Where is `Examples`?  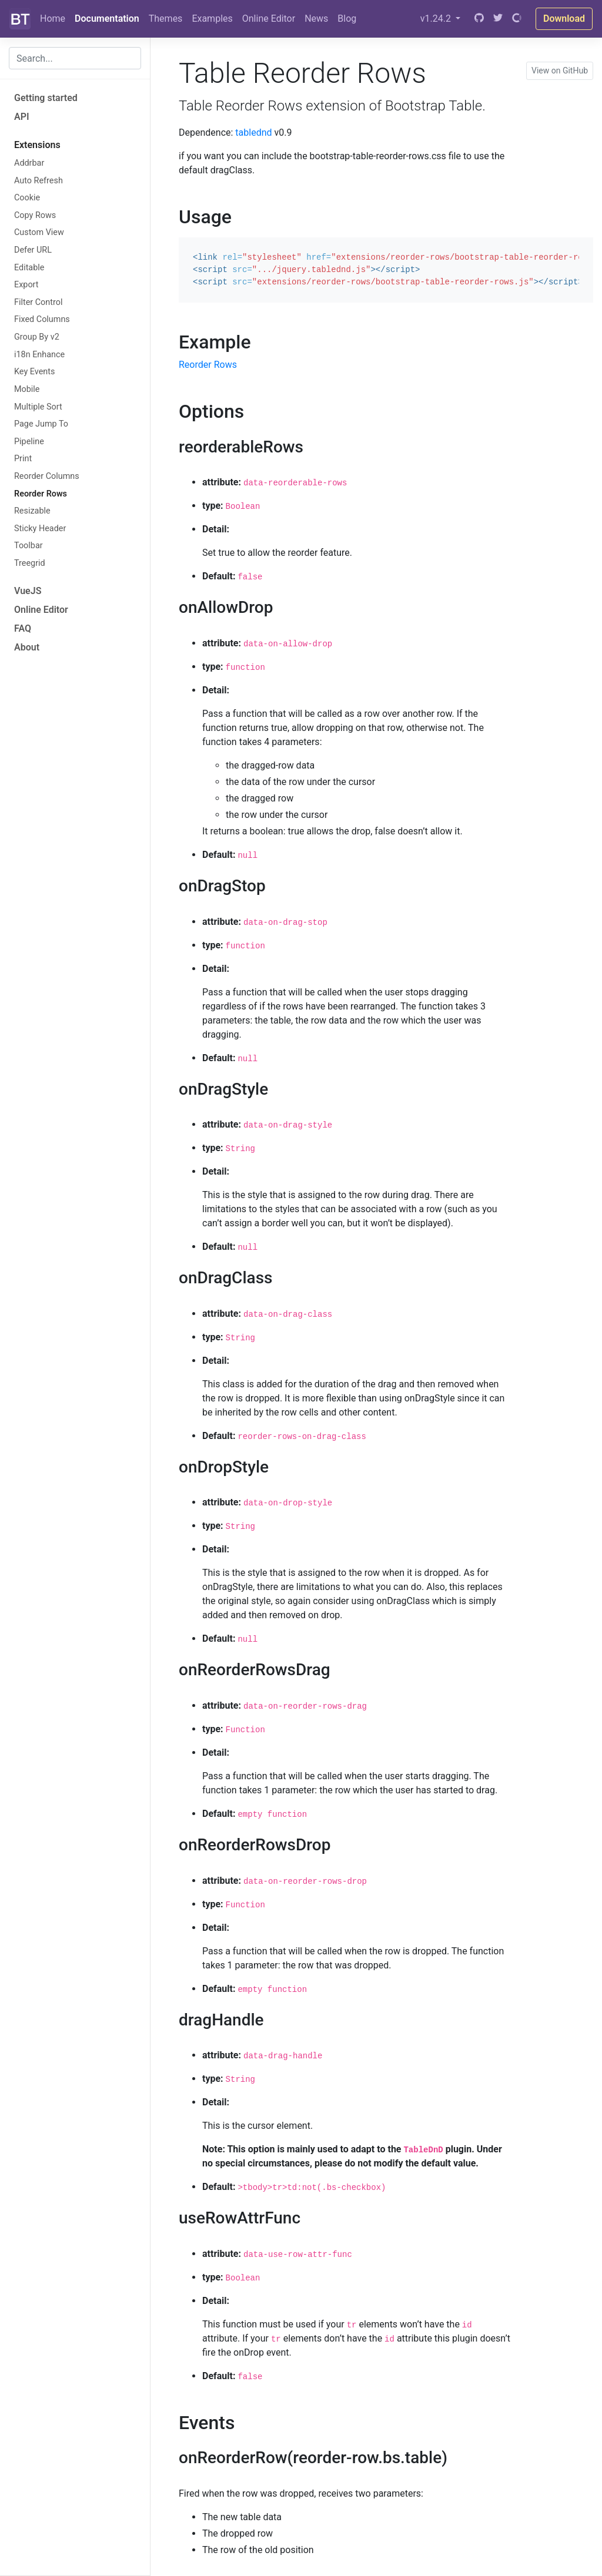 Examples is located at coordinates (212, 18).